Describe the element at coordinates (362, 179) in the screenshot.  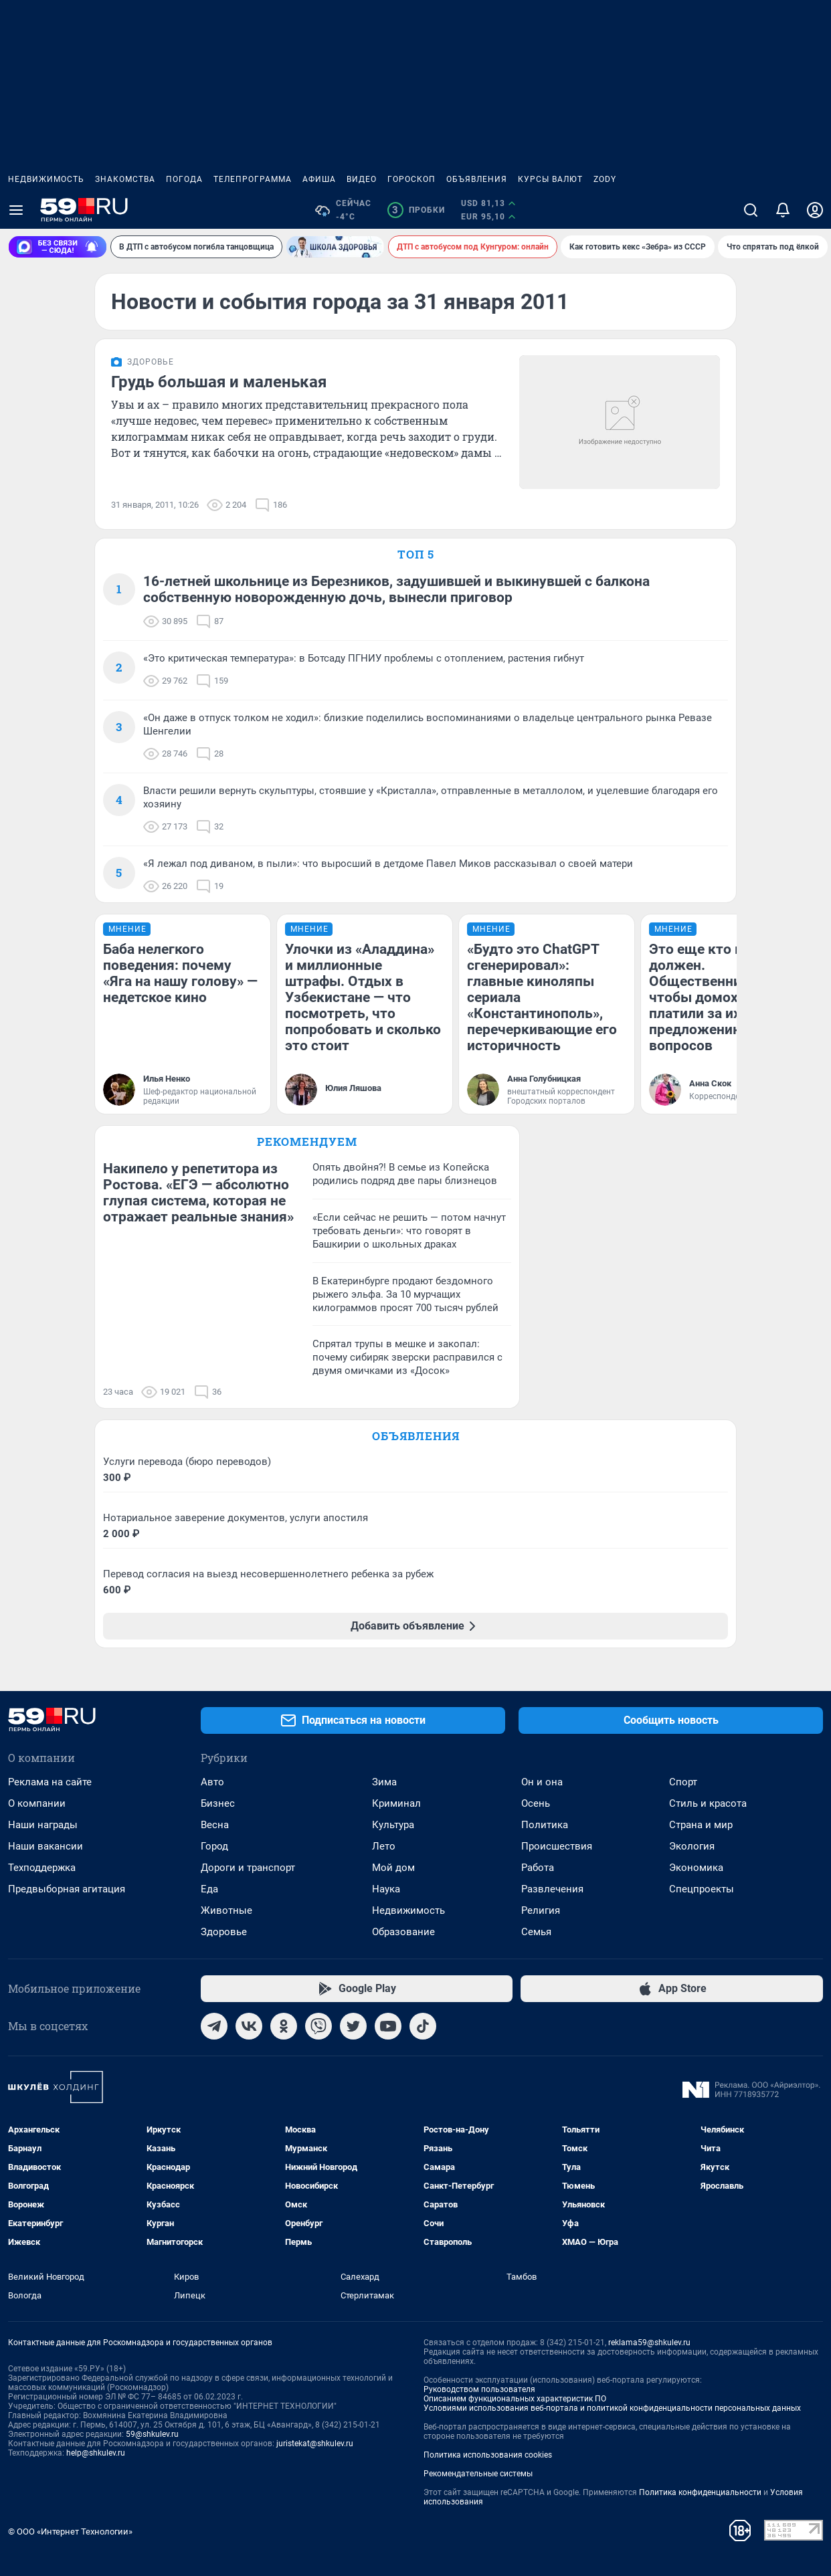
I see `Видео` at that location.